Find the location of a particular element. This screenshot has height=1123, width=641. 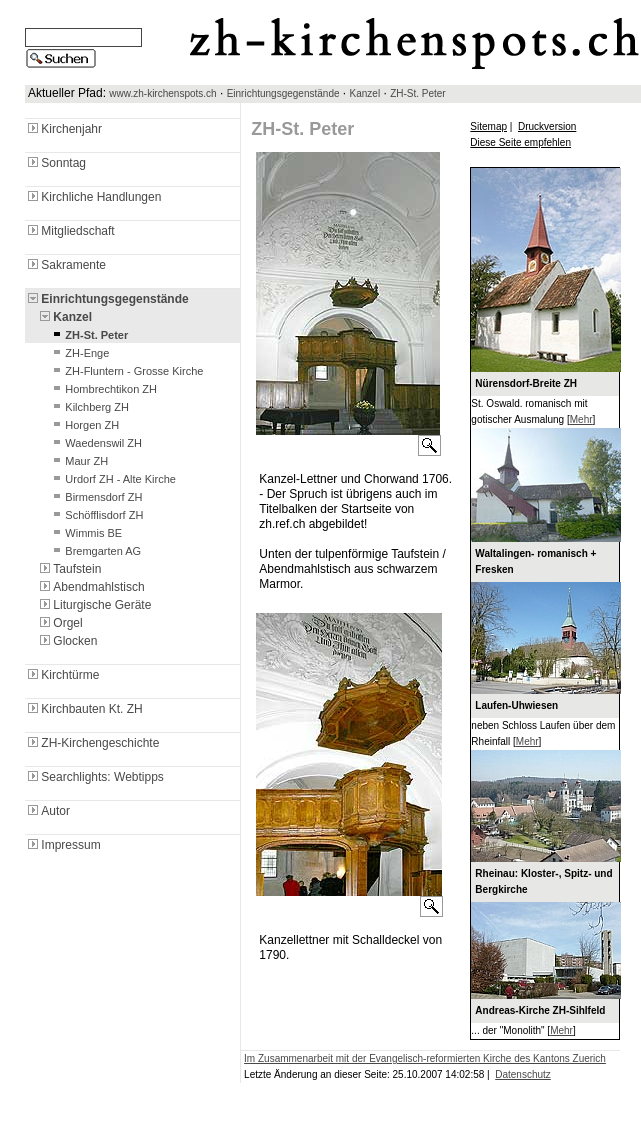

Nürensdorf-Breite ZH is located at coordinates (526, 383).